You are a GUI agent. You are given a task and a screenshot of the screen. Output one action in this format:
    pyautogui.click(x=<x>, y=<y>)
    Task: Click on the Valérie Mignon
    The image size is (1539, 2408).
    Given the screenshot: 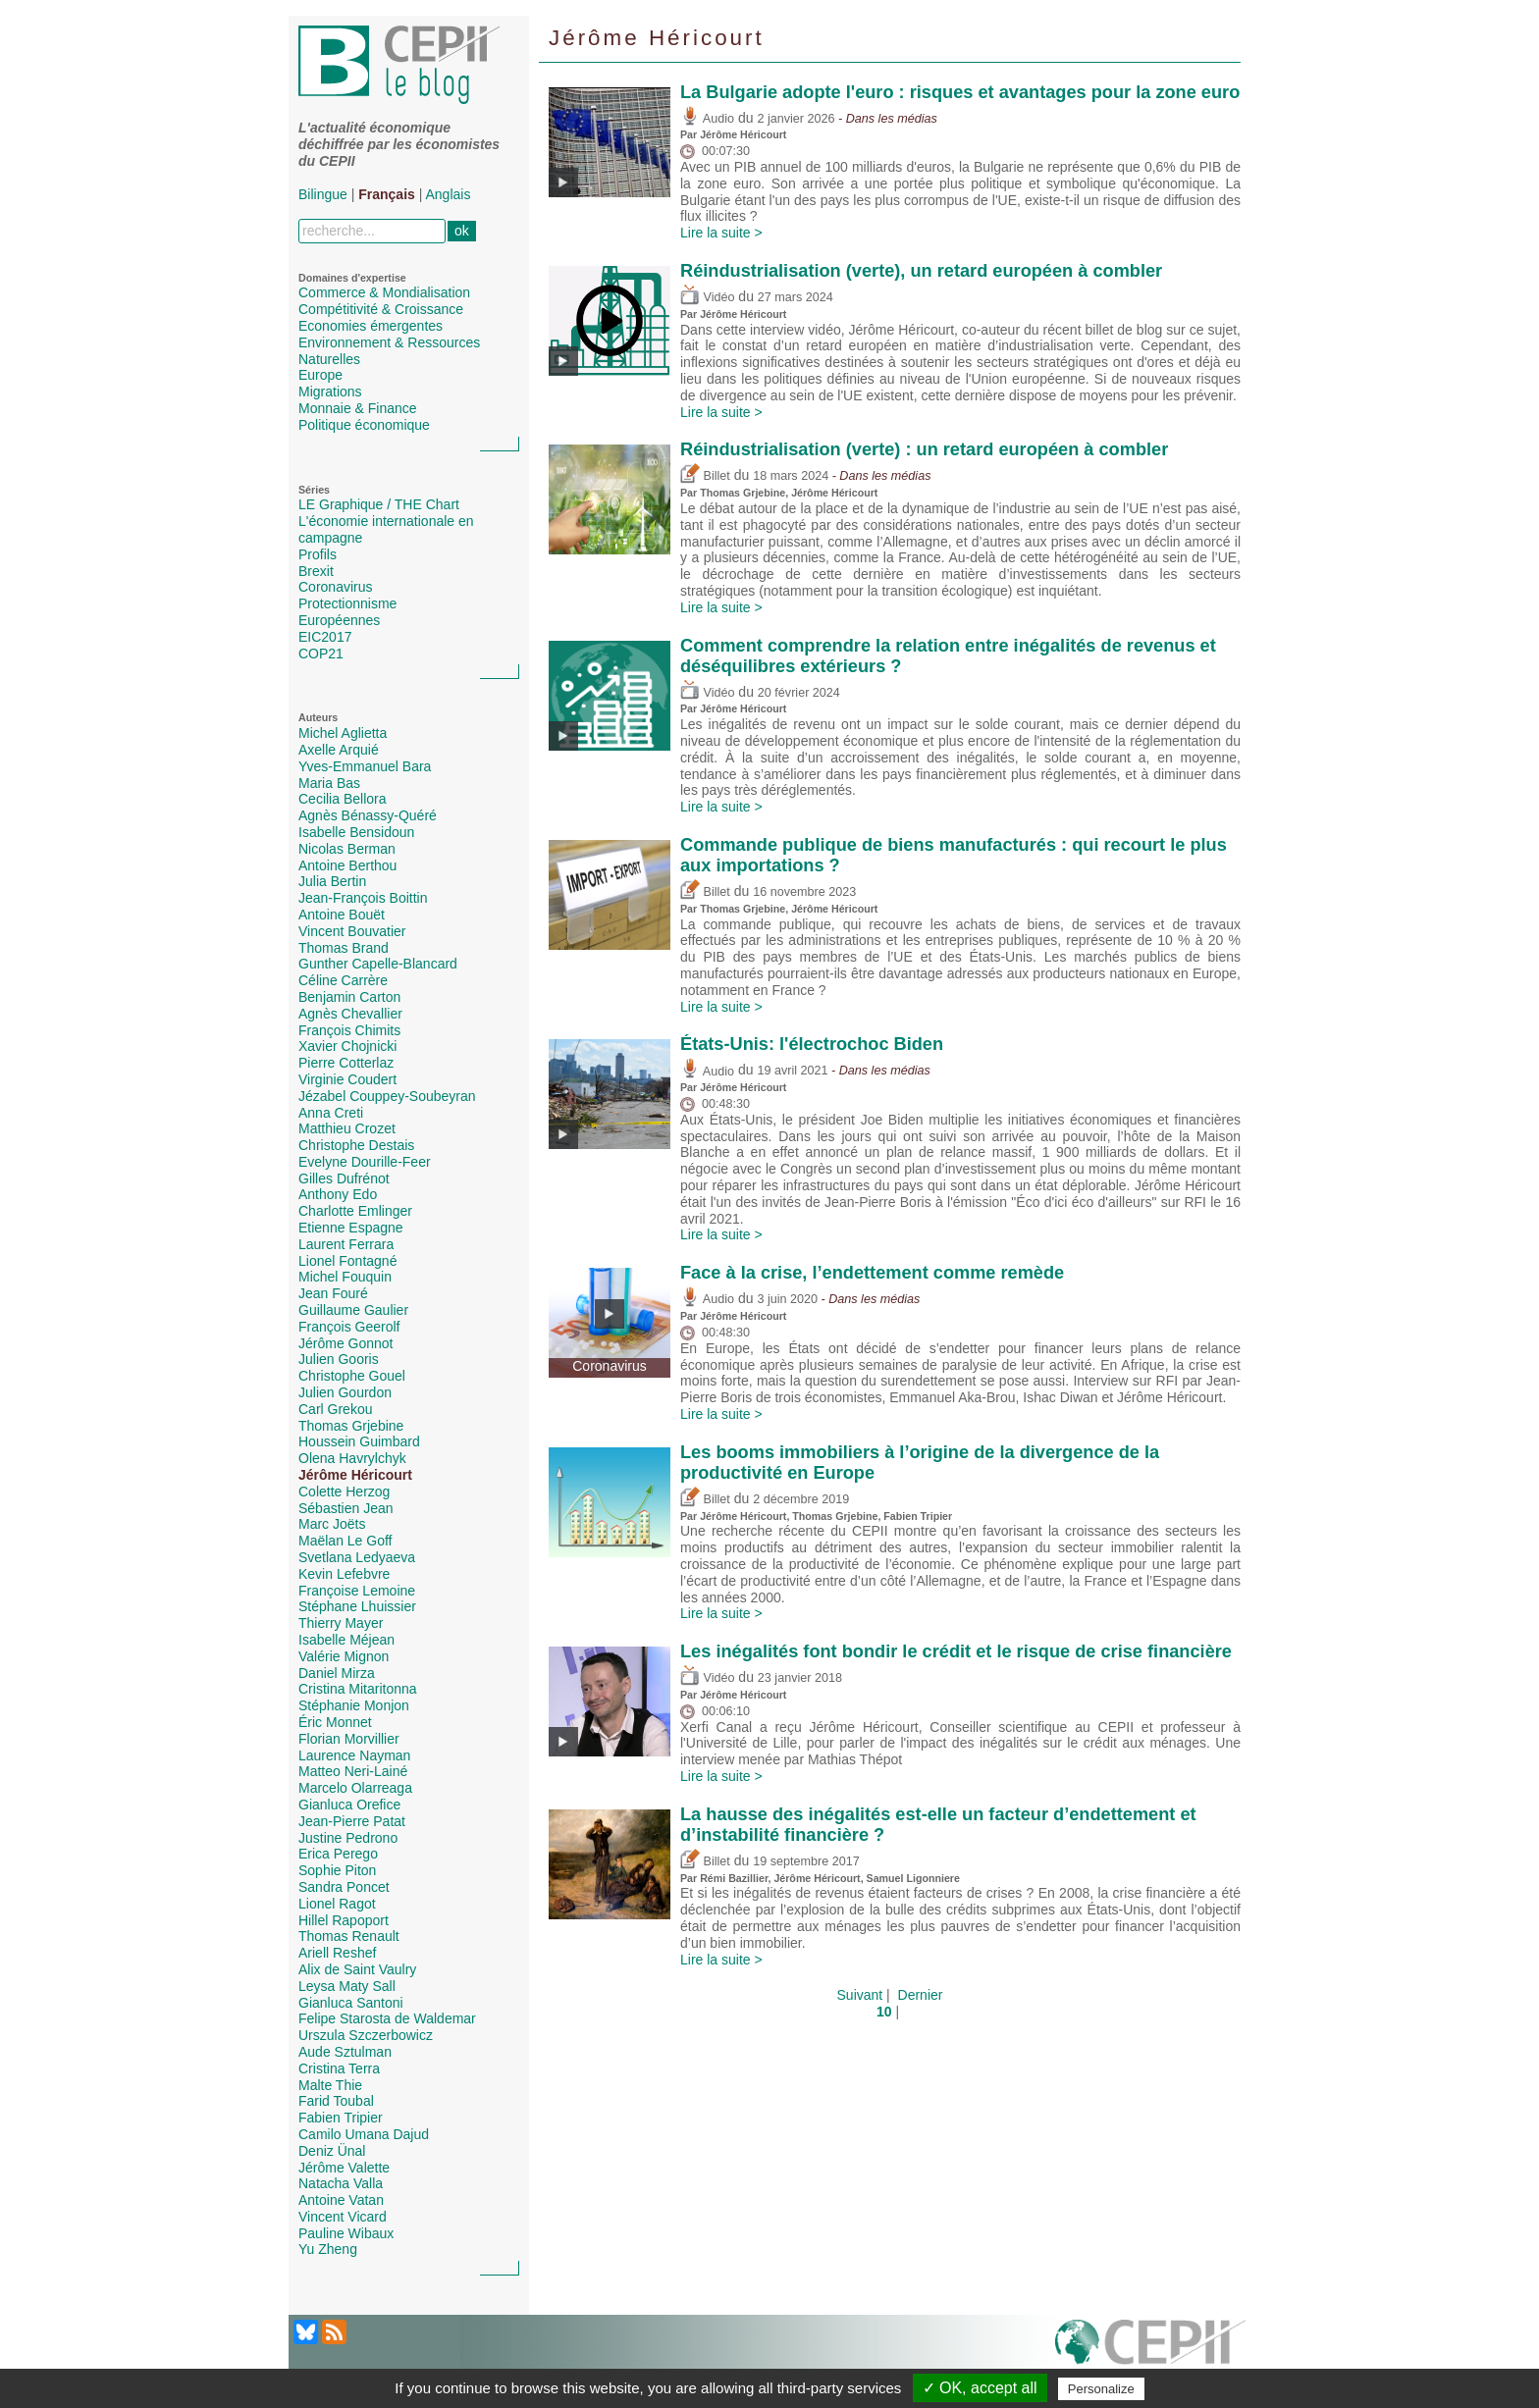 What is the action you would take?
    pyautogui.click(x=343, y=1656)
    